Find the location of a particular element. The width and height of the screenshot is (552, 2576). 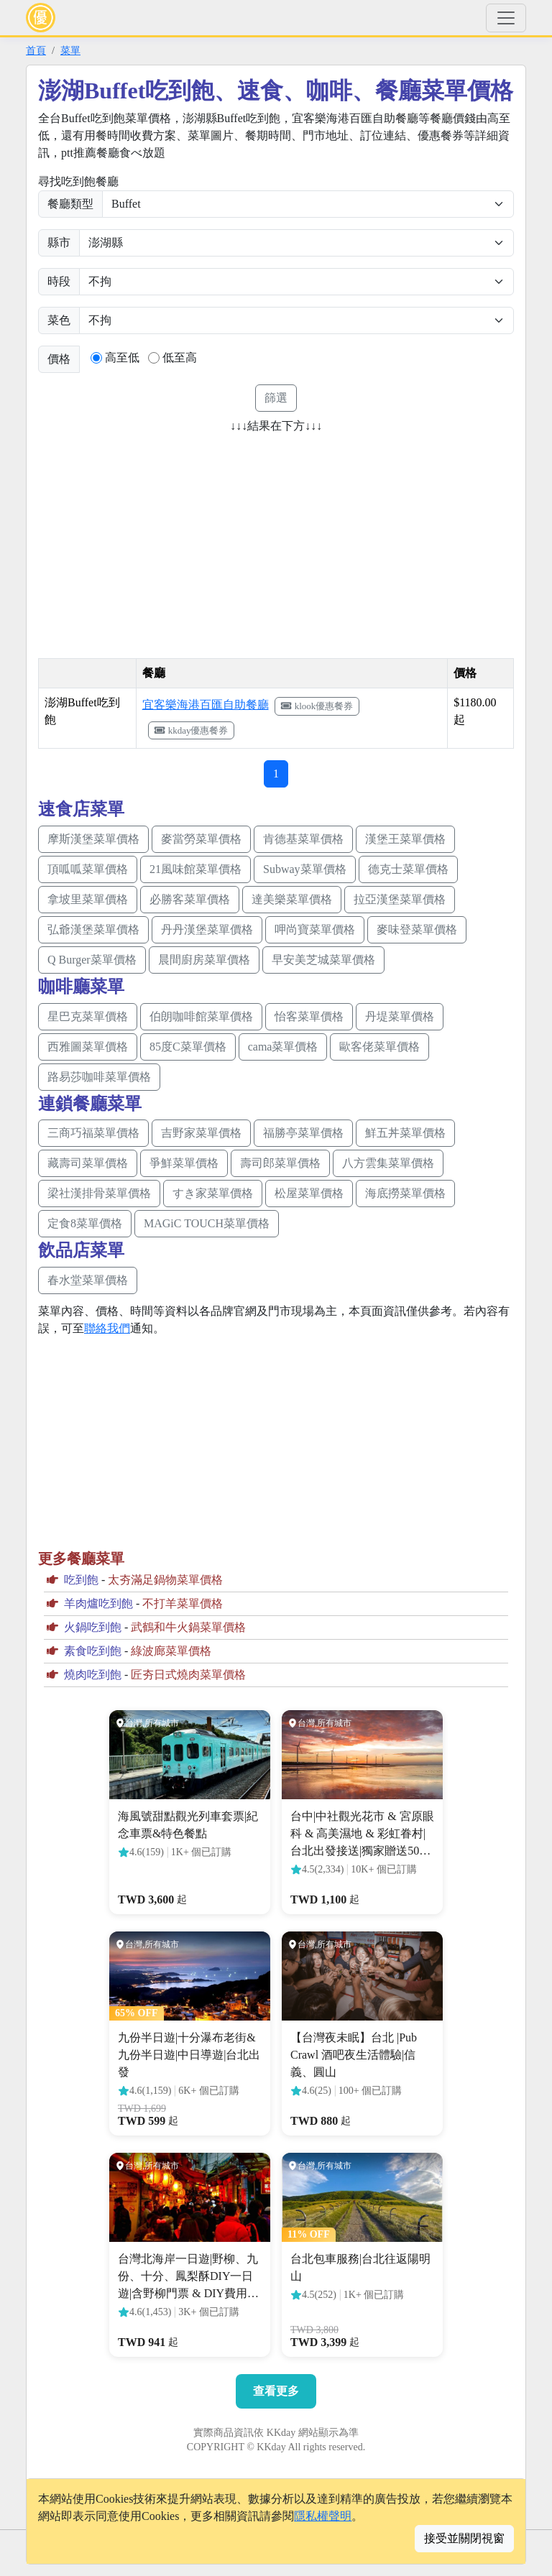

摩斯漢堡菜單價格 is located at coordinates (93, 839).